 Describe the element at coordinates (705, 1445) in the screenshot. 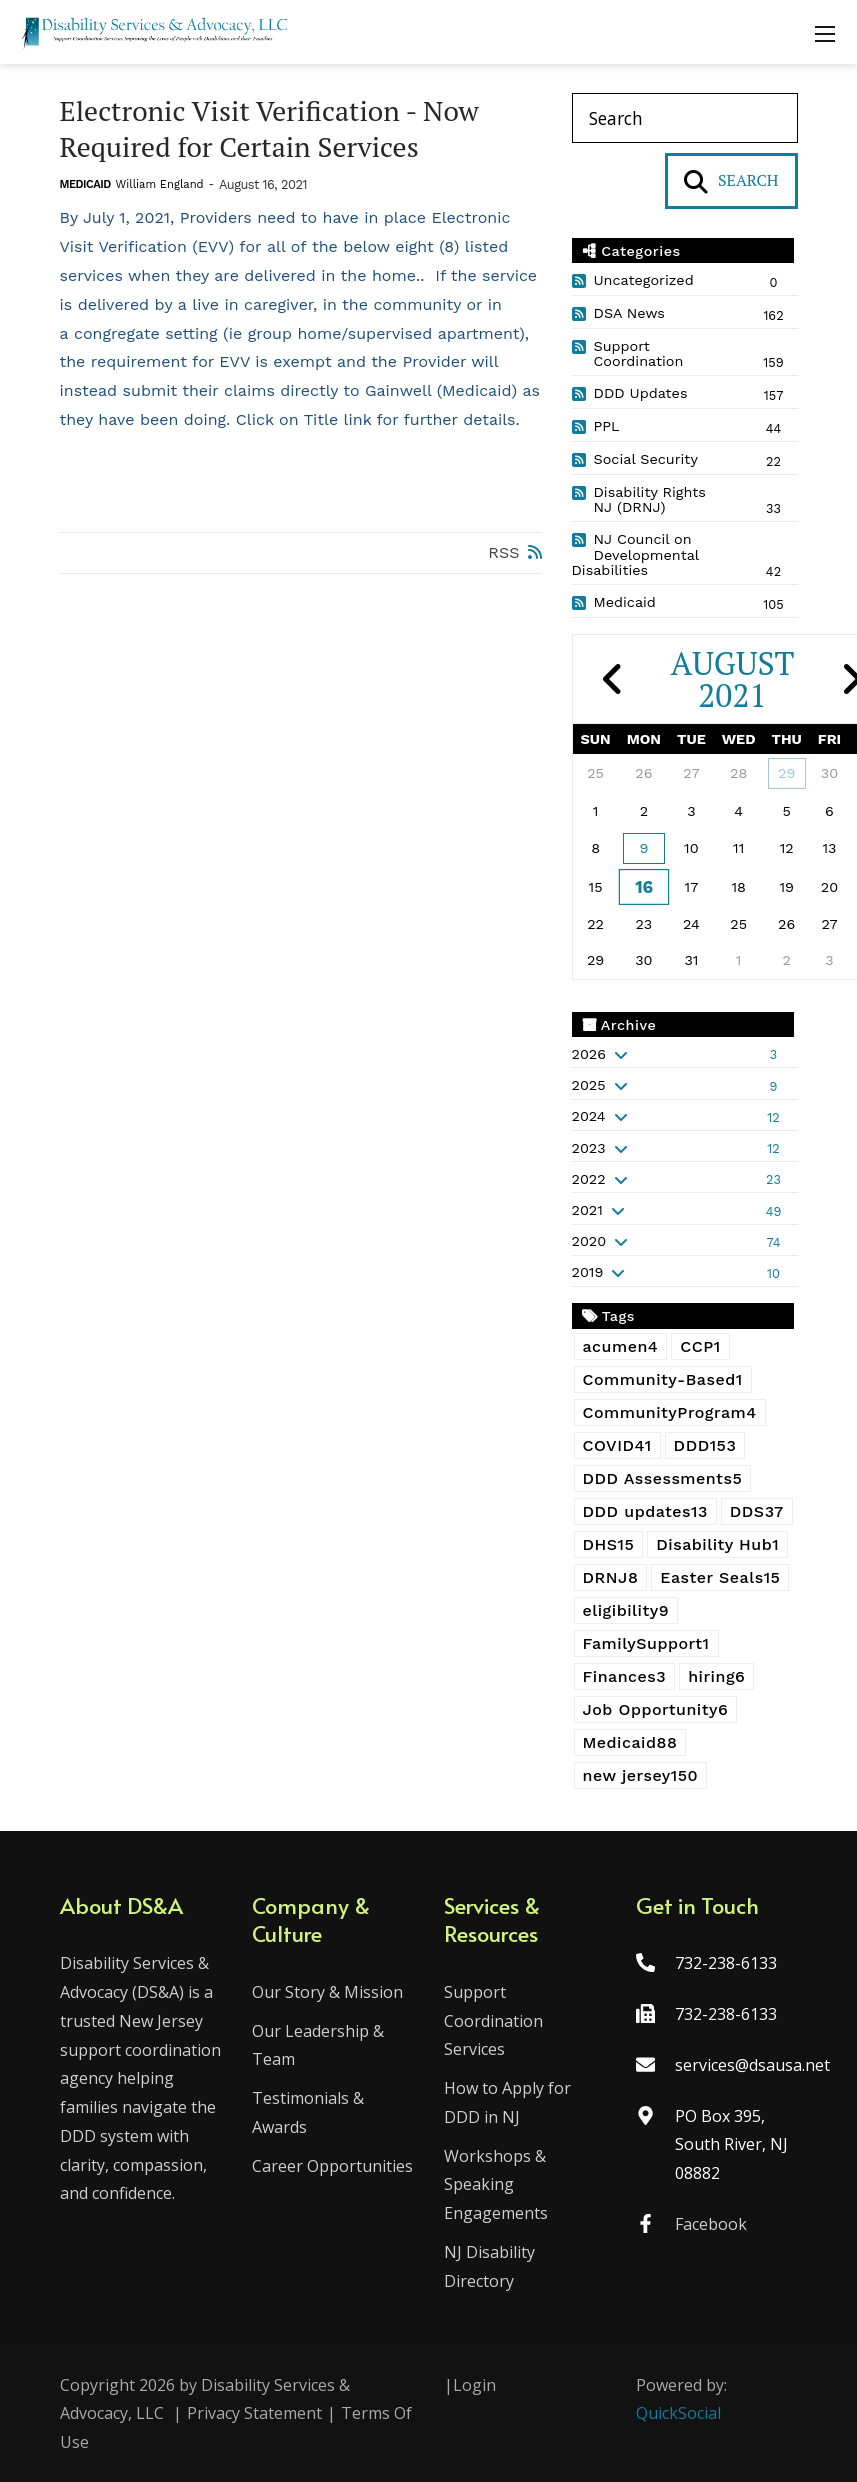

I see `DDD` at that location.